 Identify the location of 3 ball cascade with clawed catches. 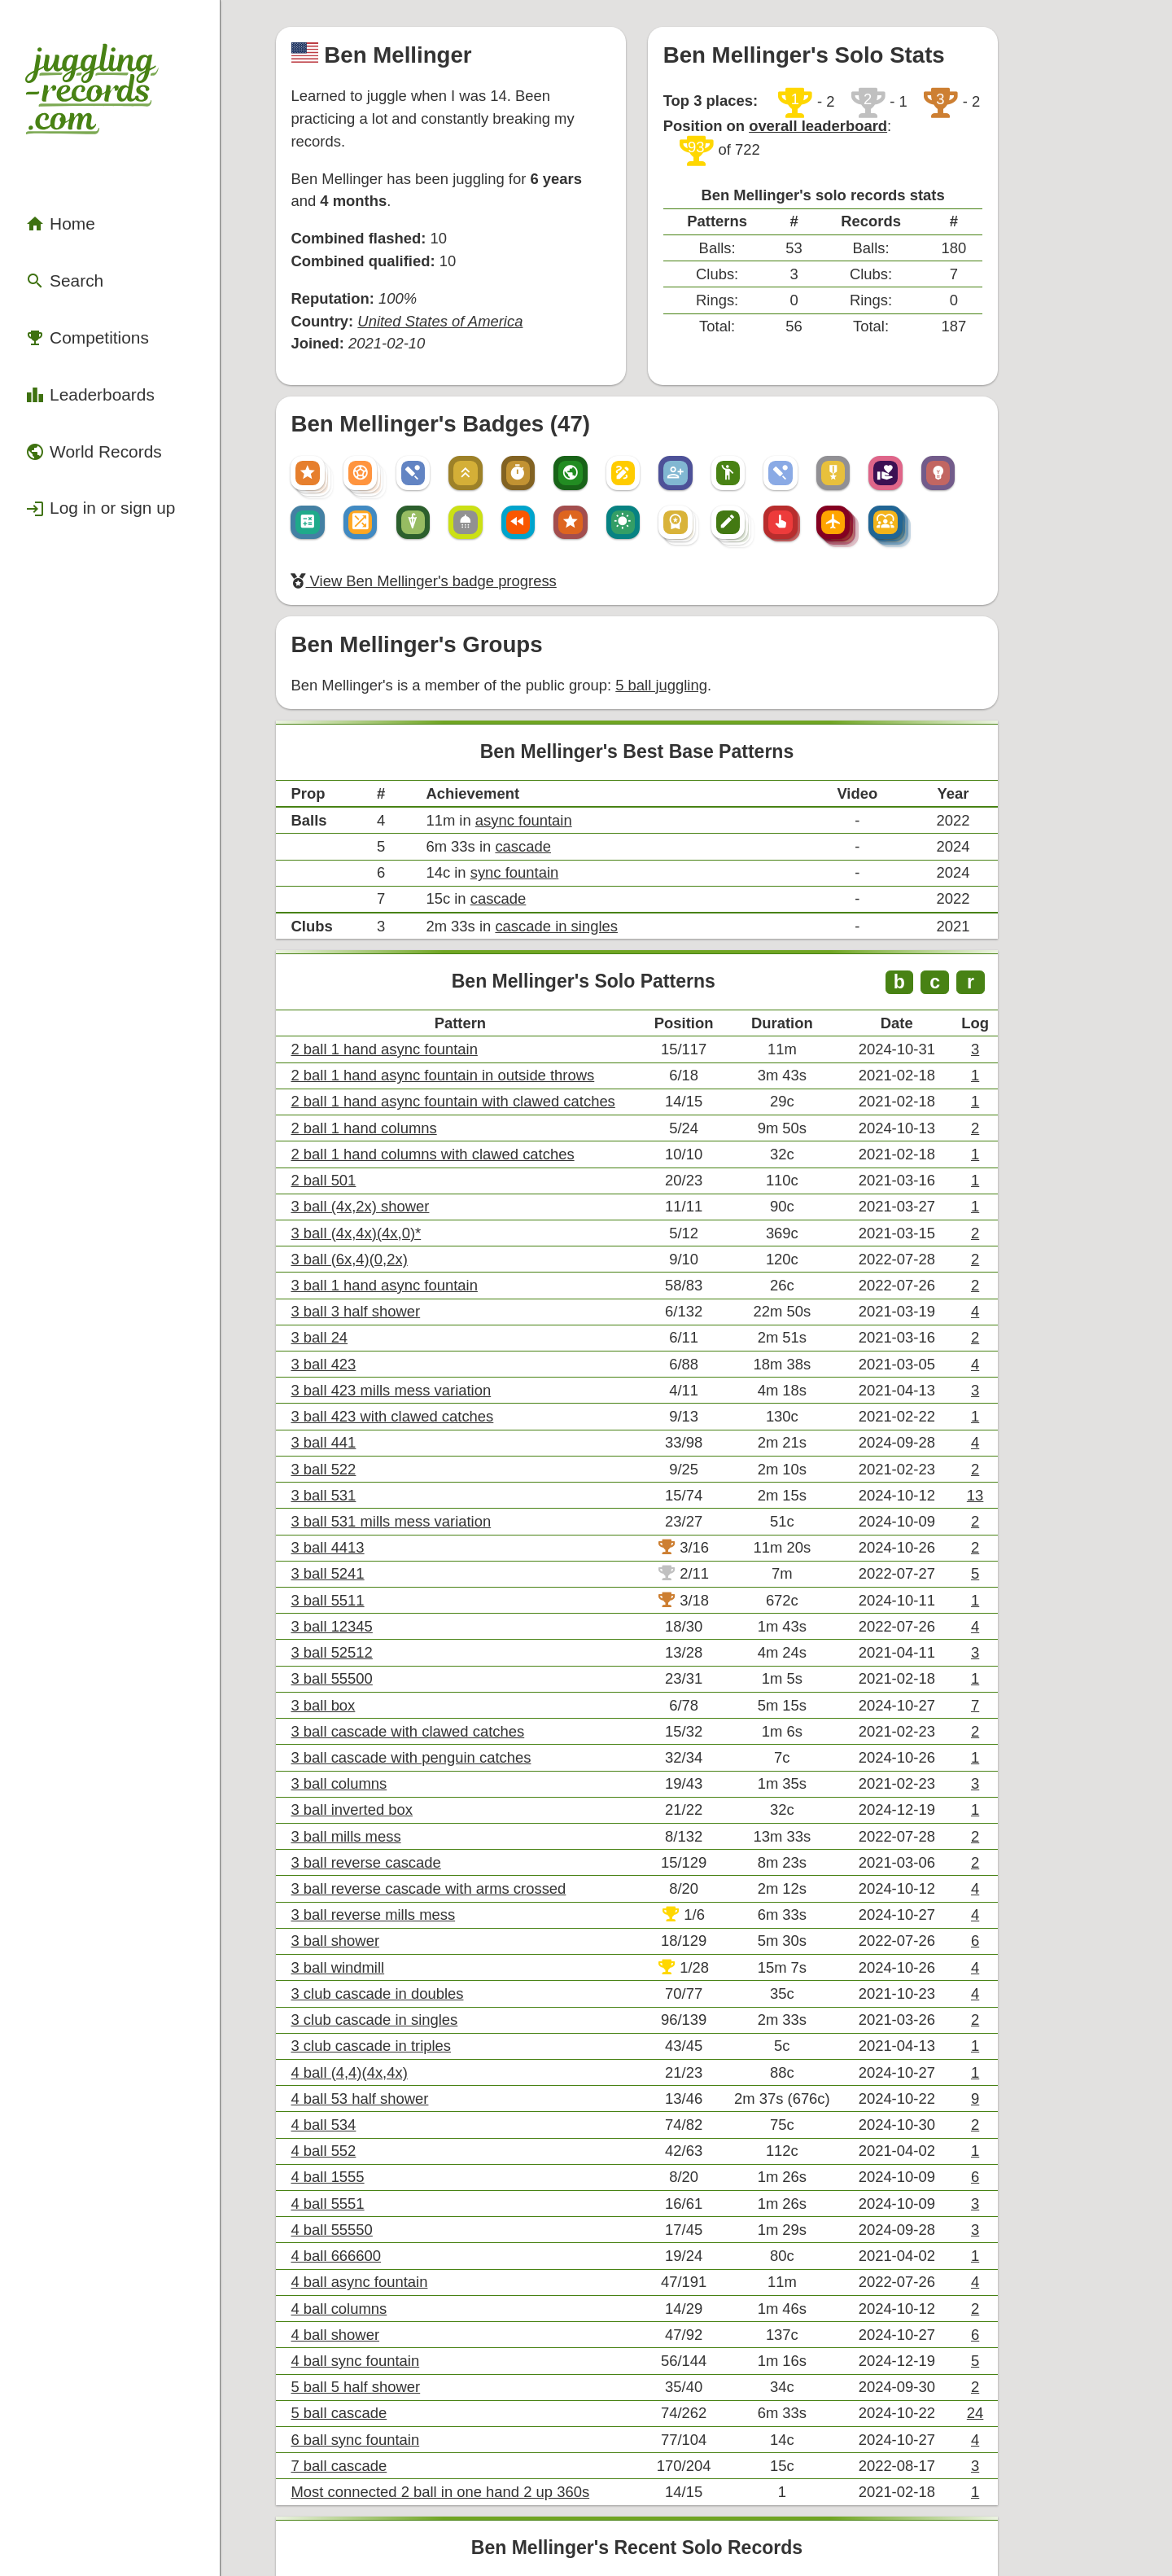
(440, 1421).